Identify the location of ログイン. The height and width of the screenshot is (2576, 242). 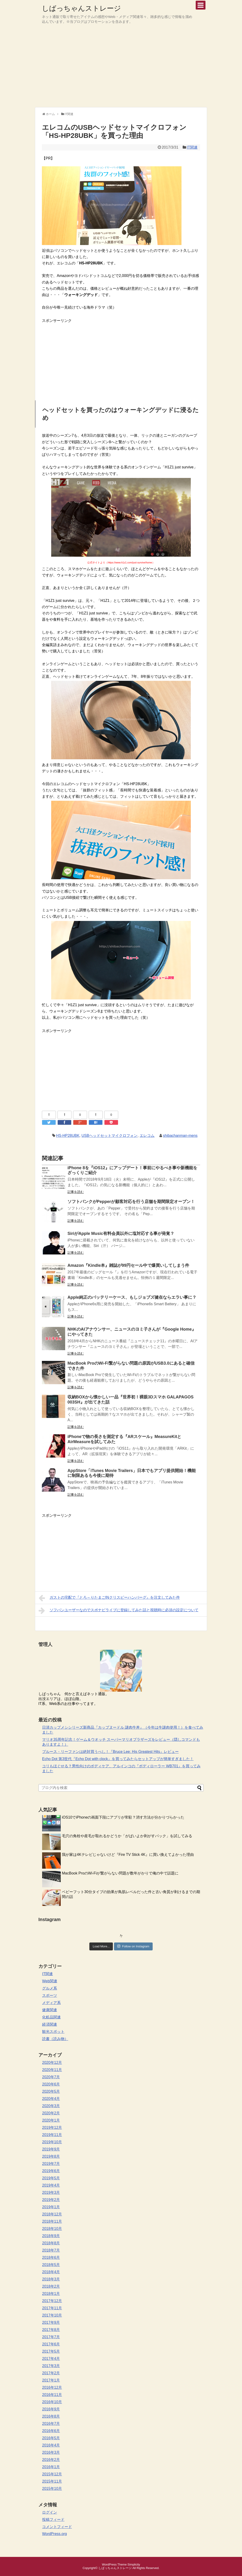
(49, 2512).